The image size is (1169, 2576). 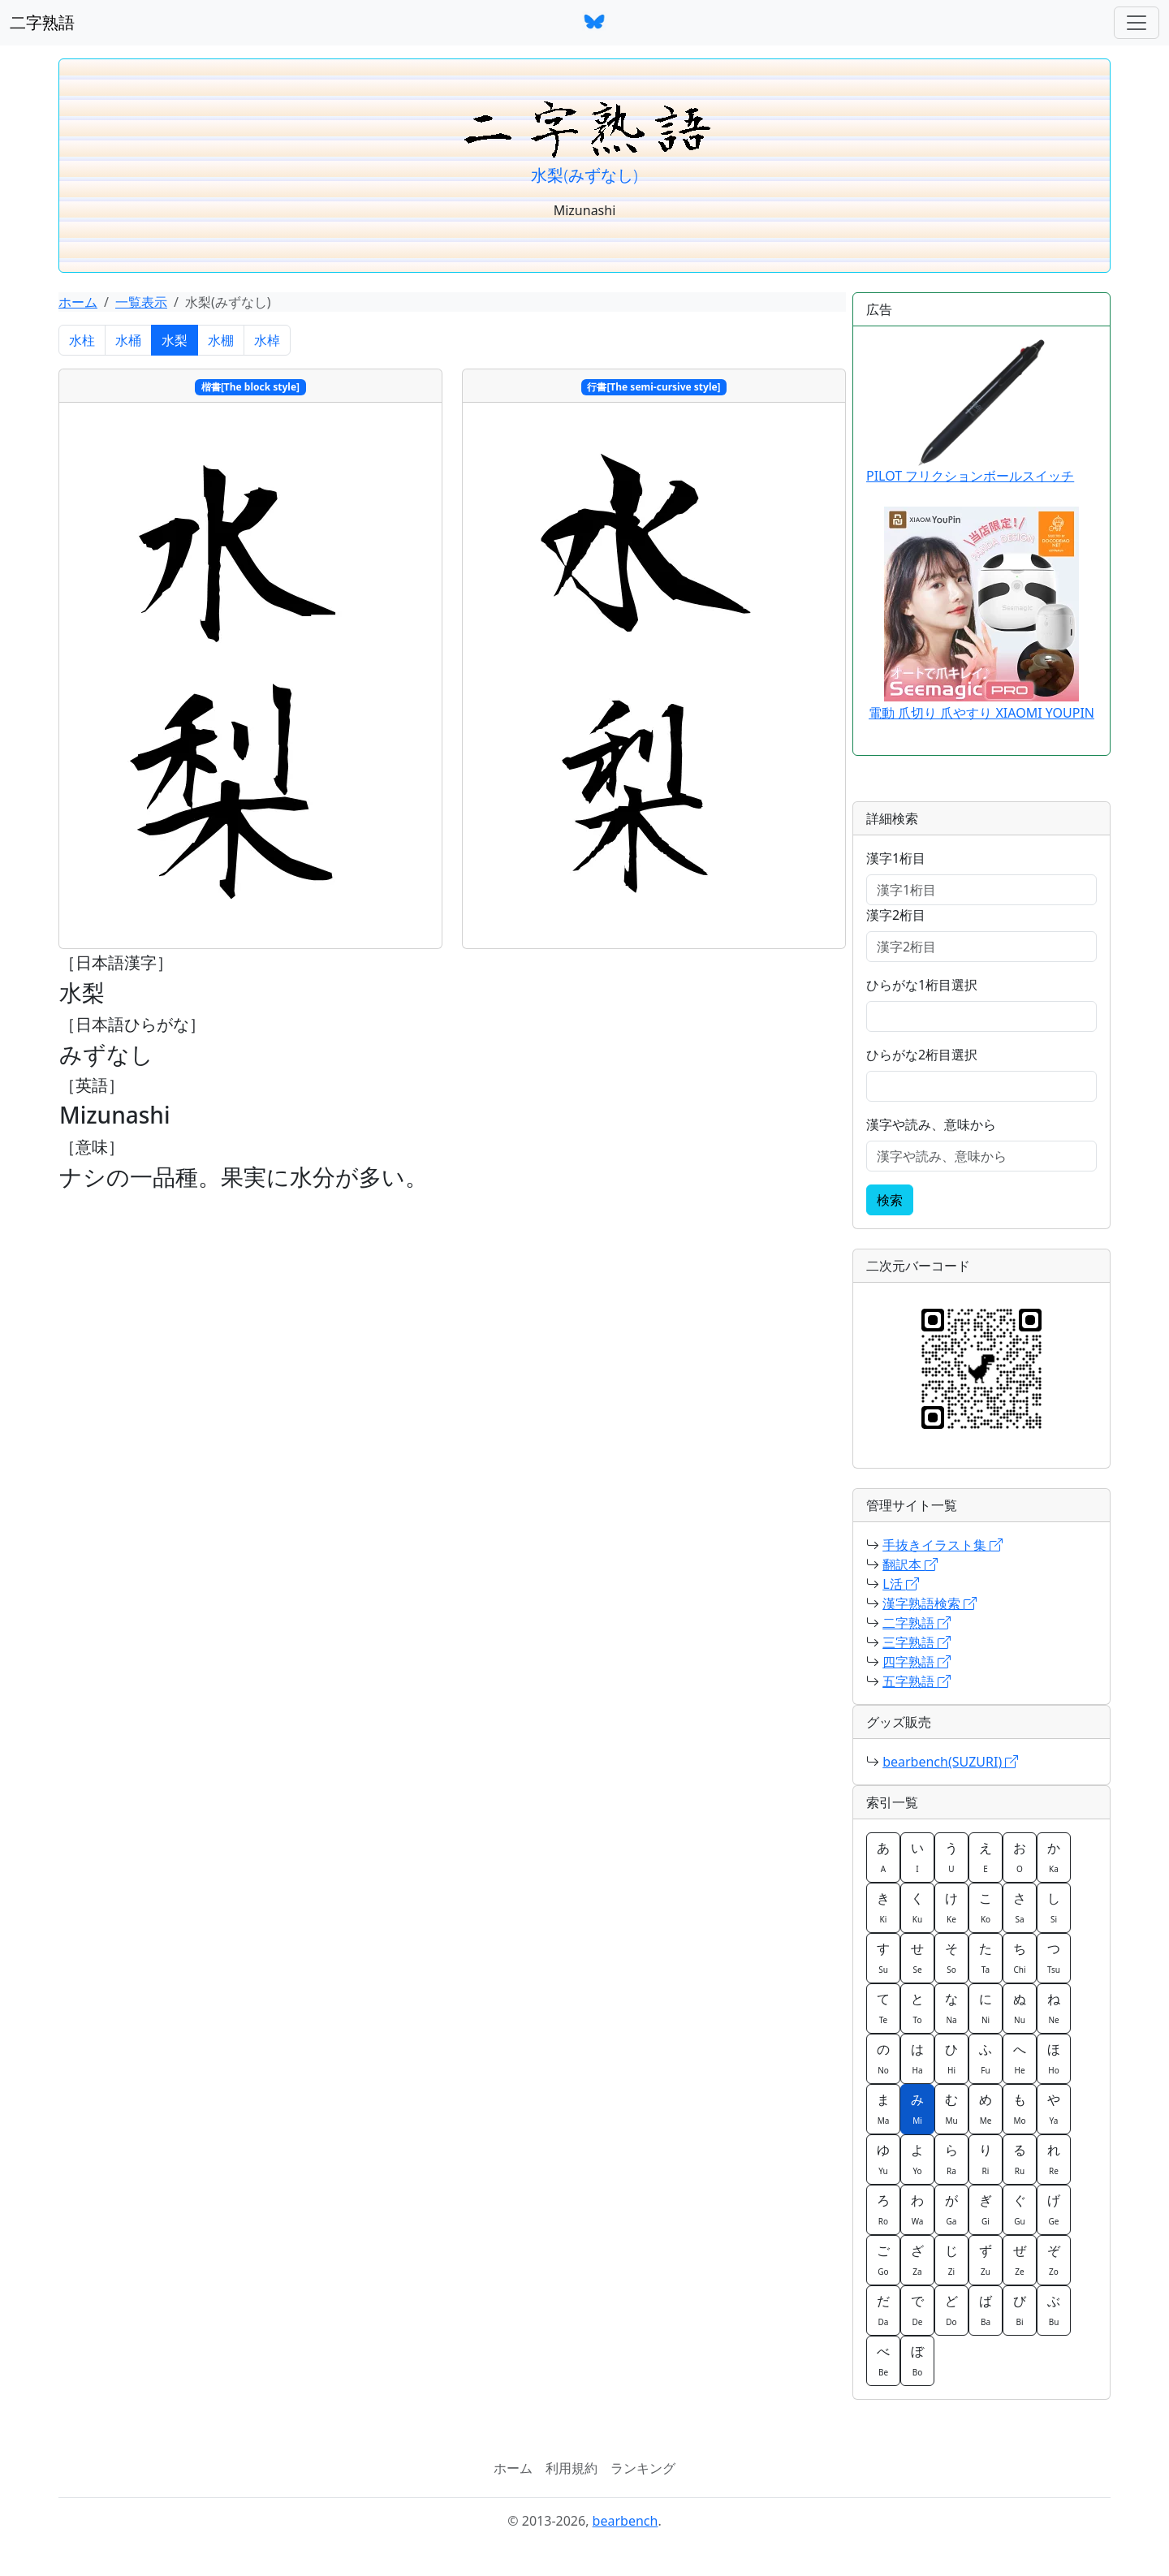 What do you see at coordinates (1019, 2259) in the screenshot?
I see `ぜ [button]` at bounding box center [1019, 2259].